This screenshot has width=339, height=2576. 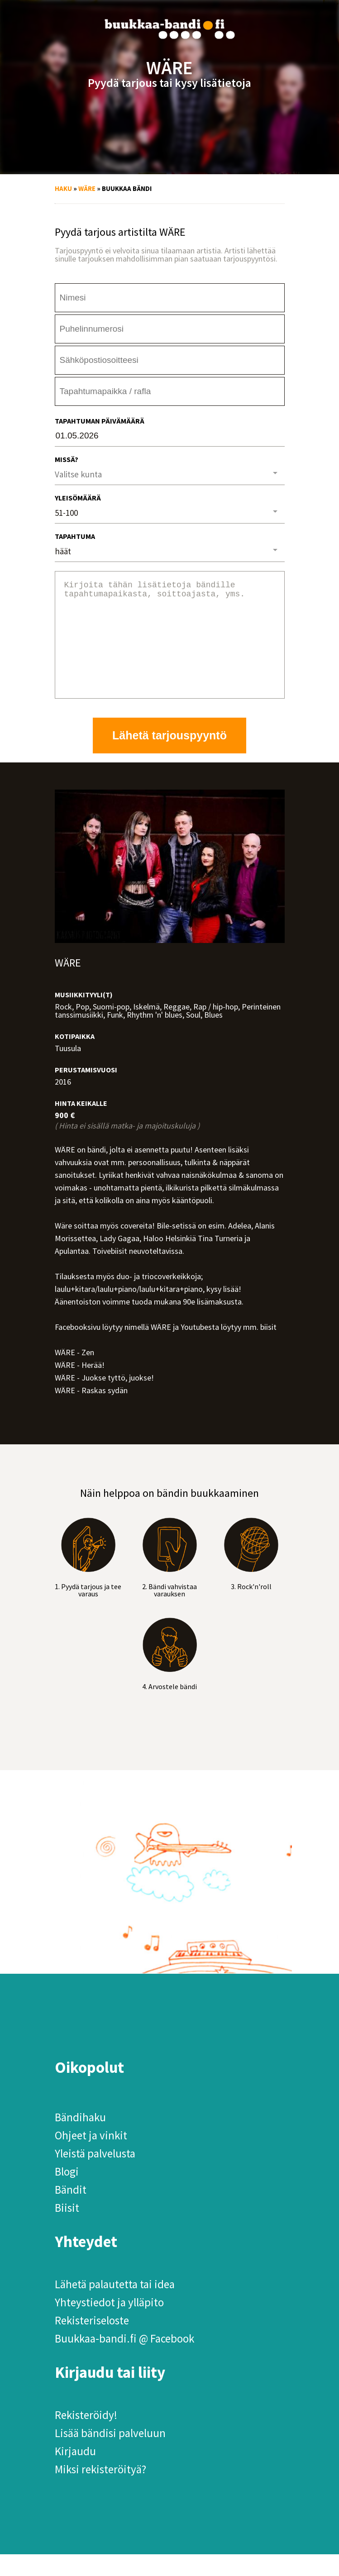 What do you see at coordinates (67, 2229) in the screenshot?
I see `Biisit` at bounding box center [67, 2229].